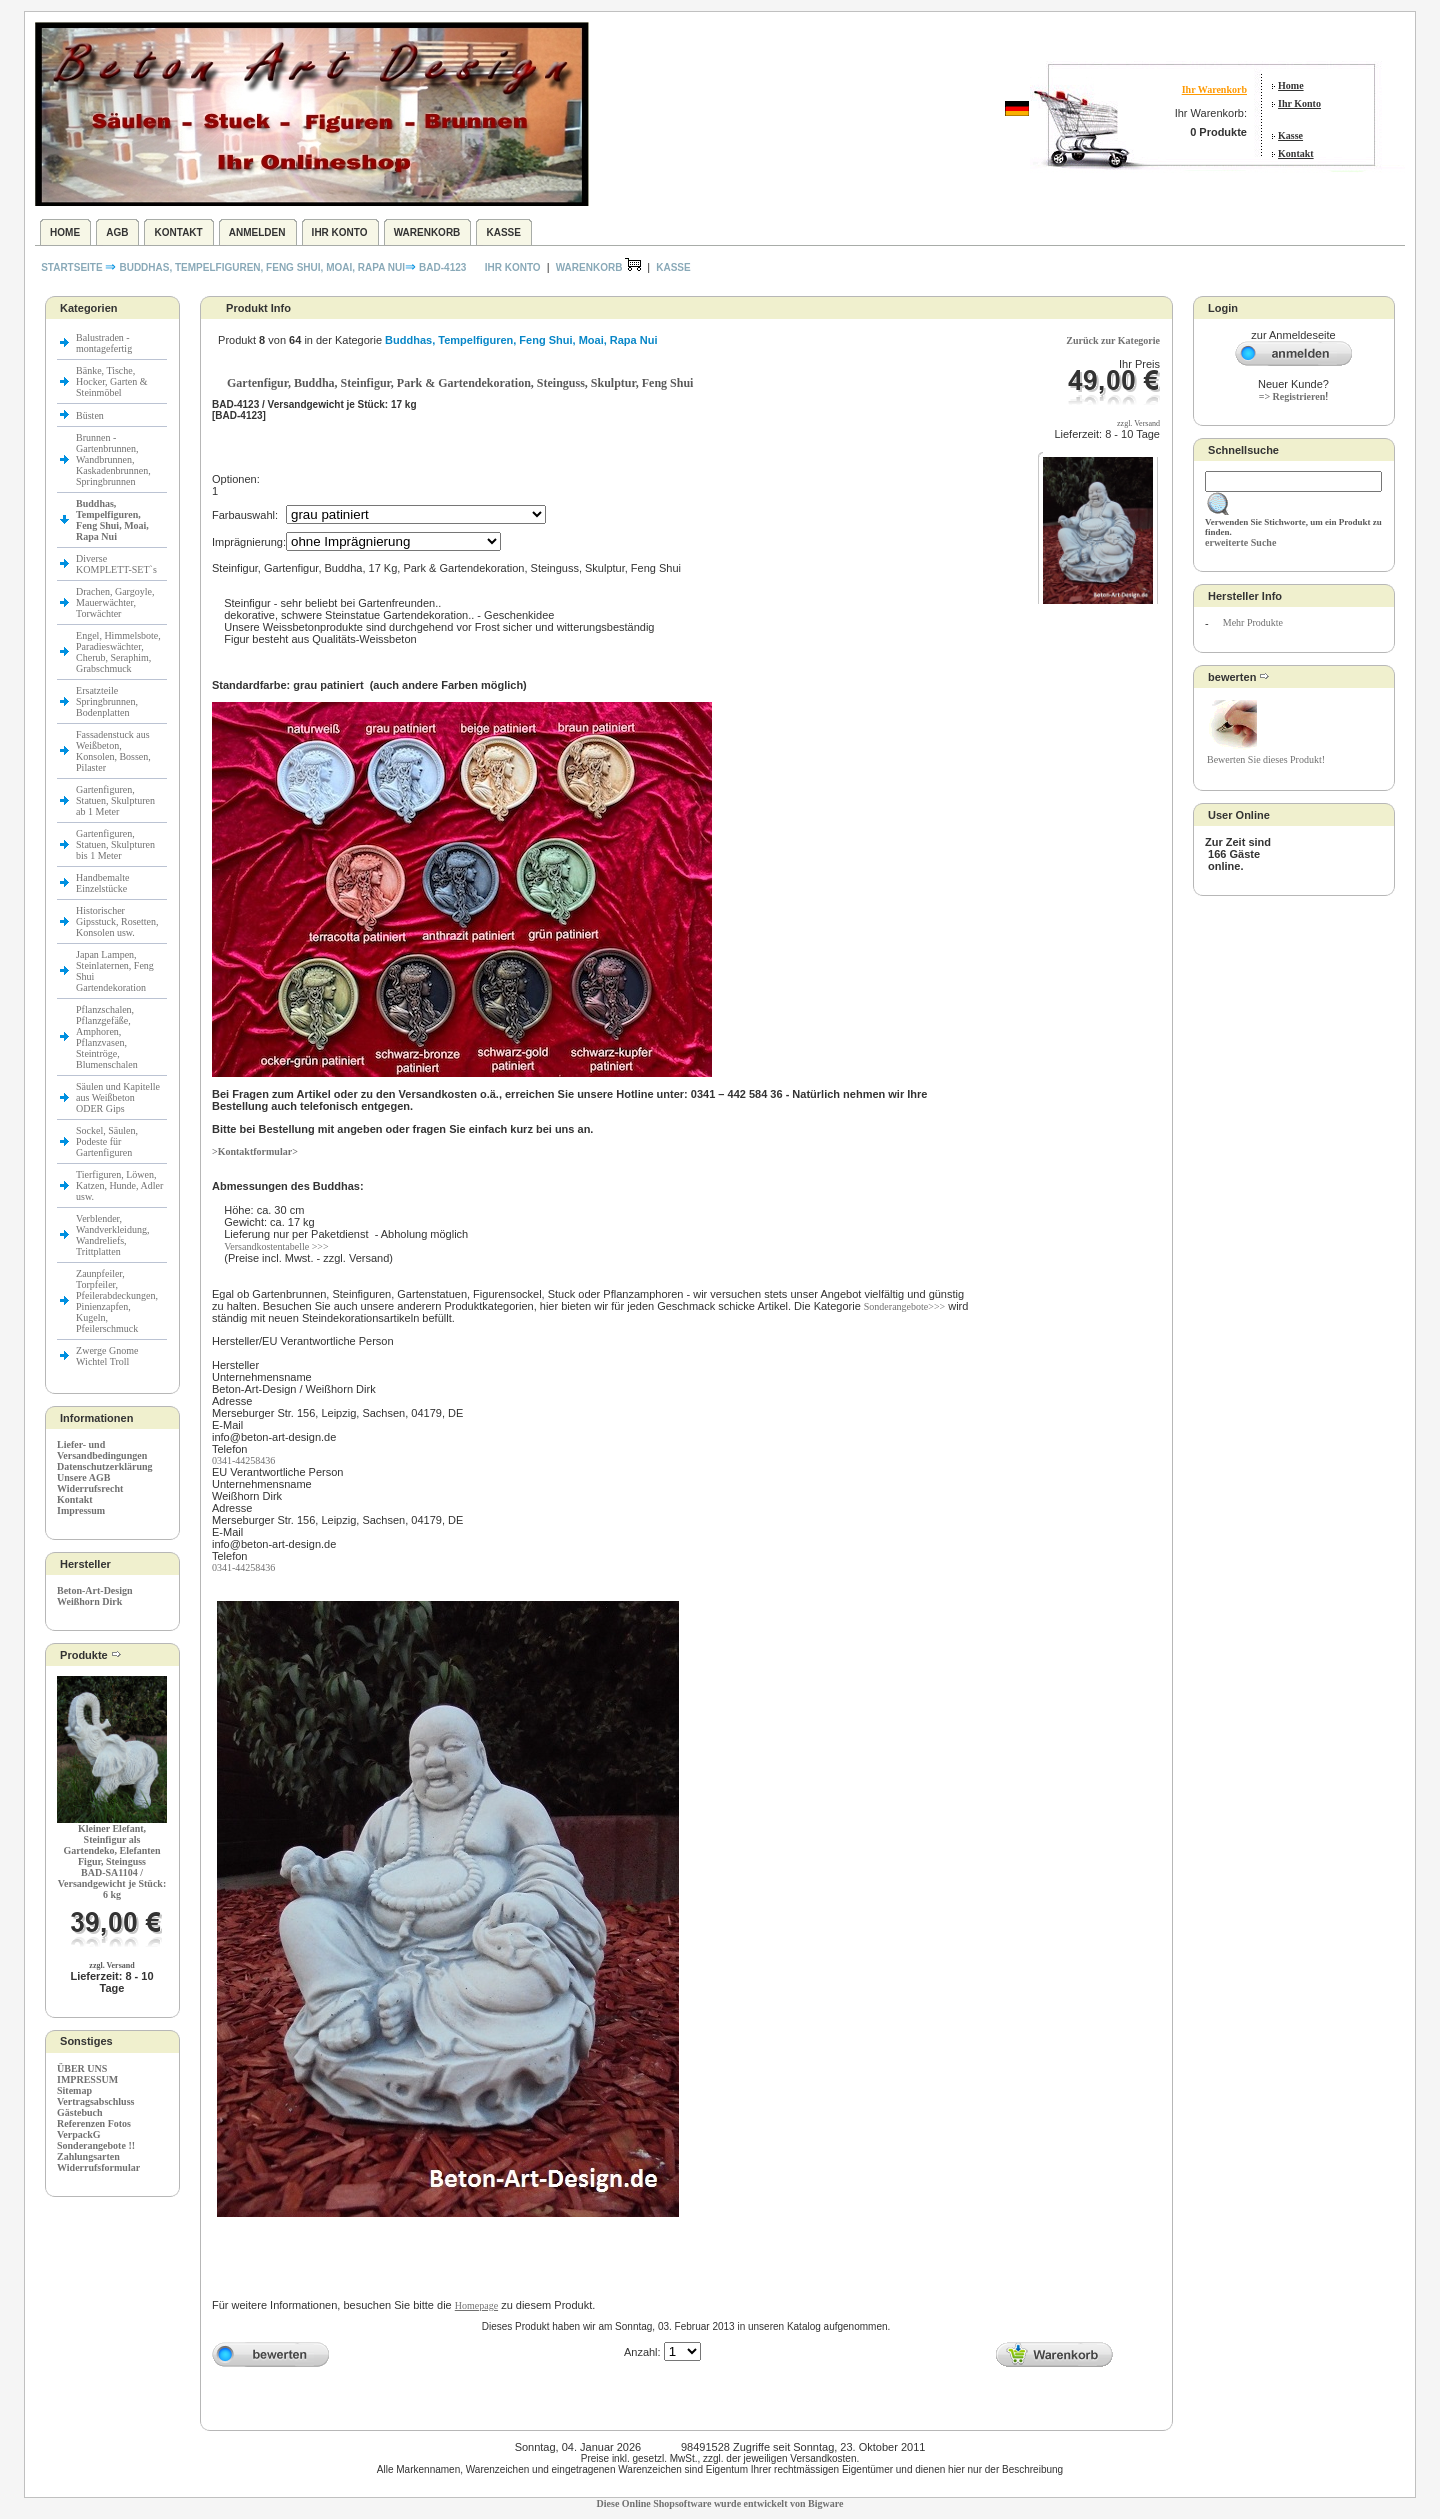  What do you see at coordinates (74, 2090) in the screenshot?
I see `Sitemap` at bounding box center [74, 2090].